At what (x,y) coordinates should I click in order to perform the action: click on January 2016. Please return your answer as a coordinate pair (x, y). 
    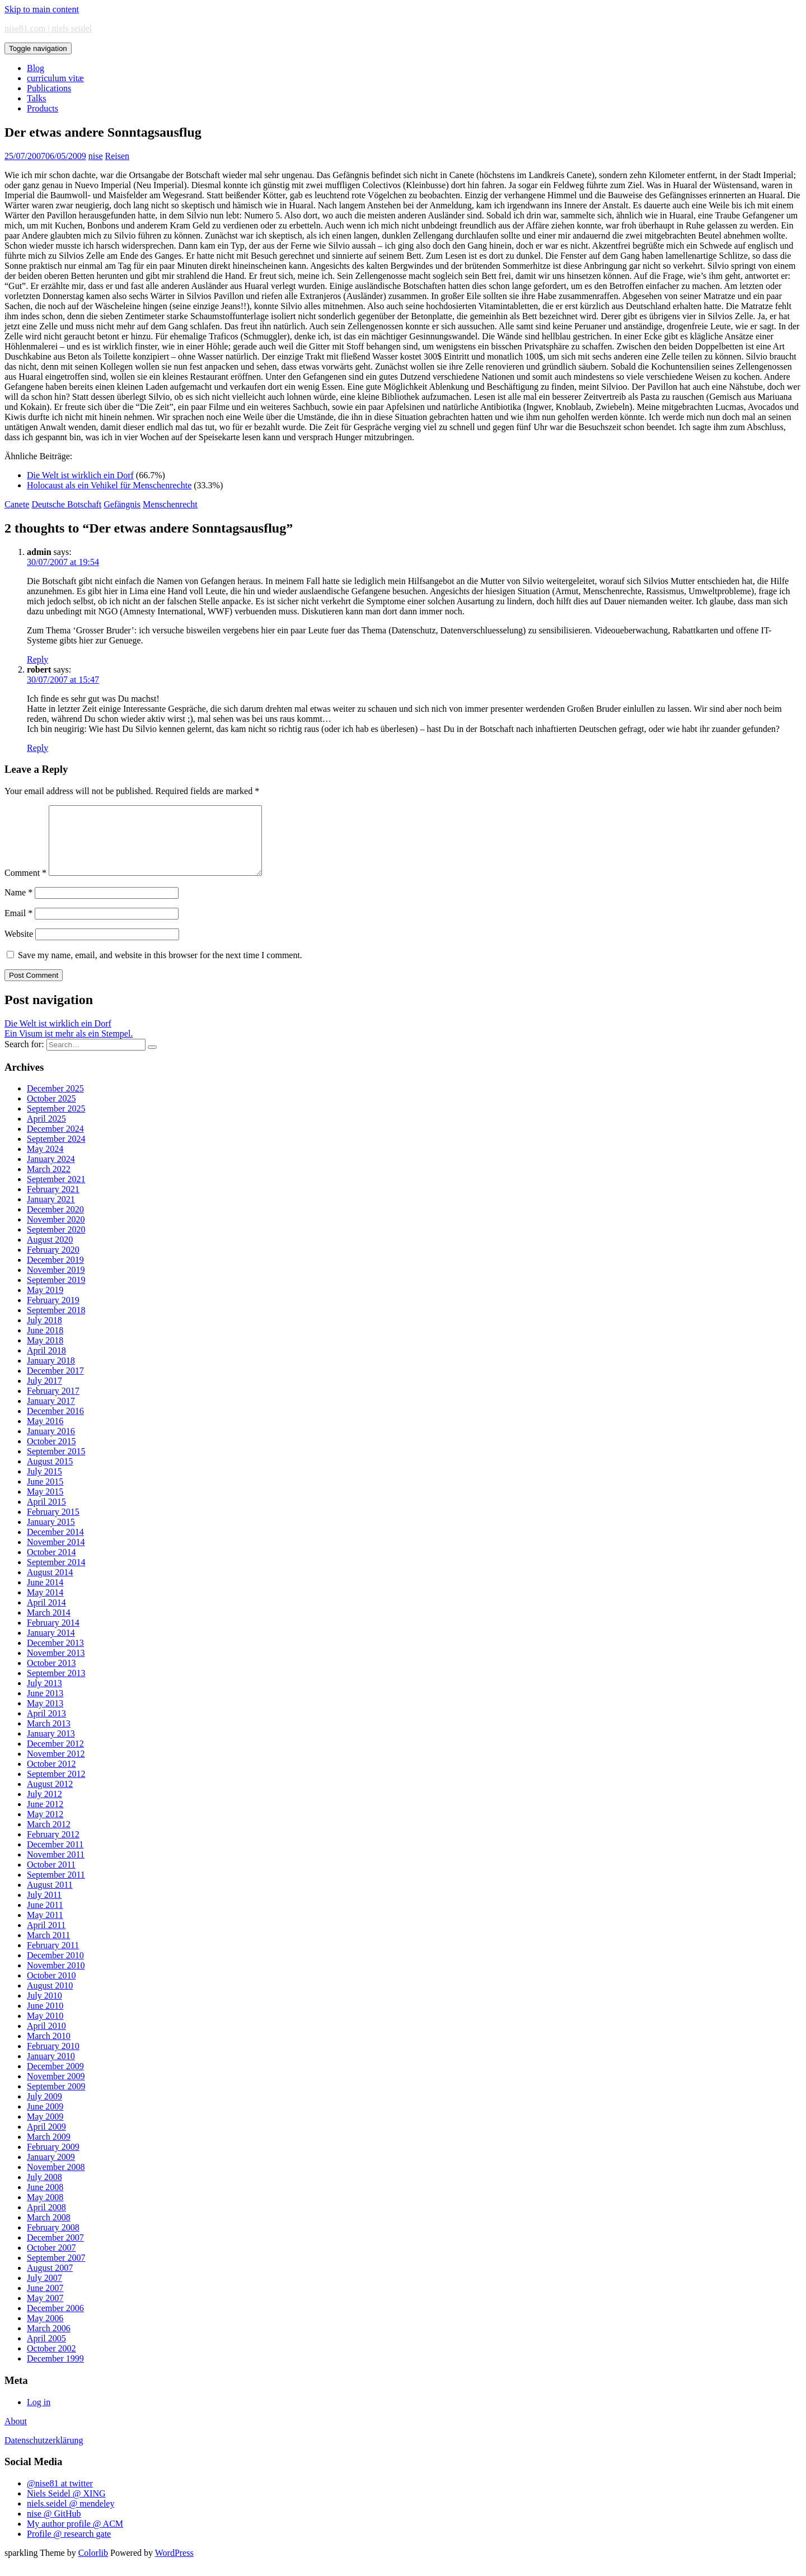
    Looking at the image, I should click on (51, 1444).